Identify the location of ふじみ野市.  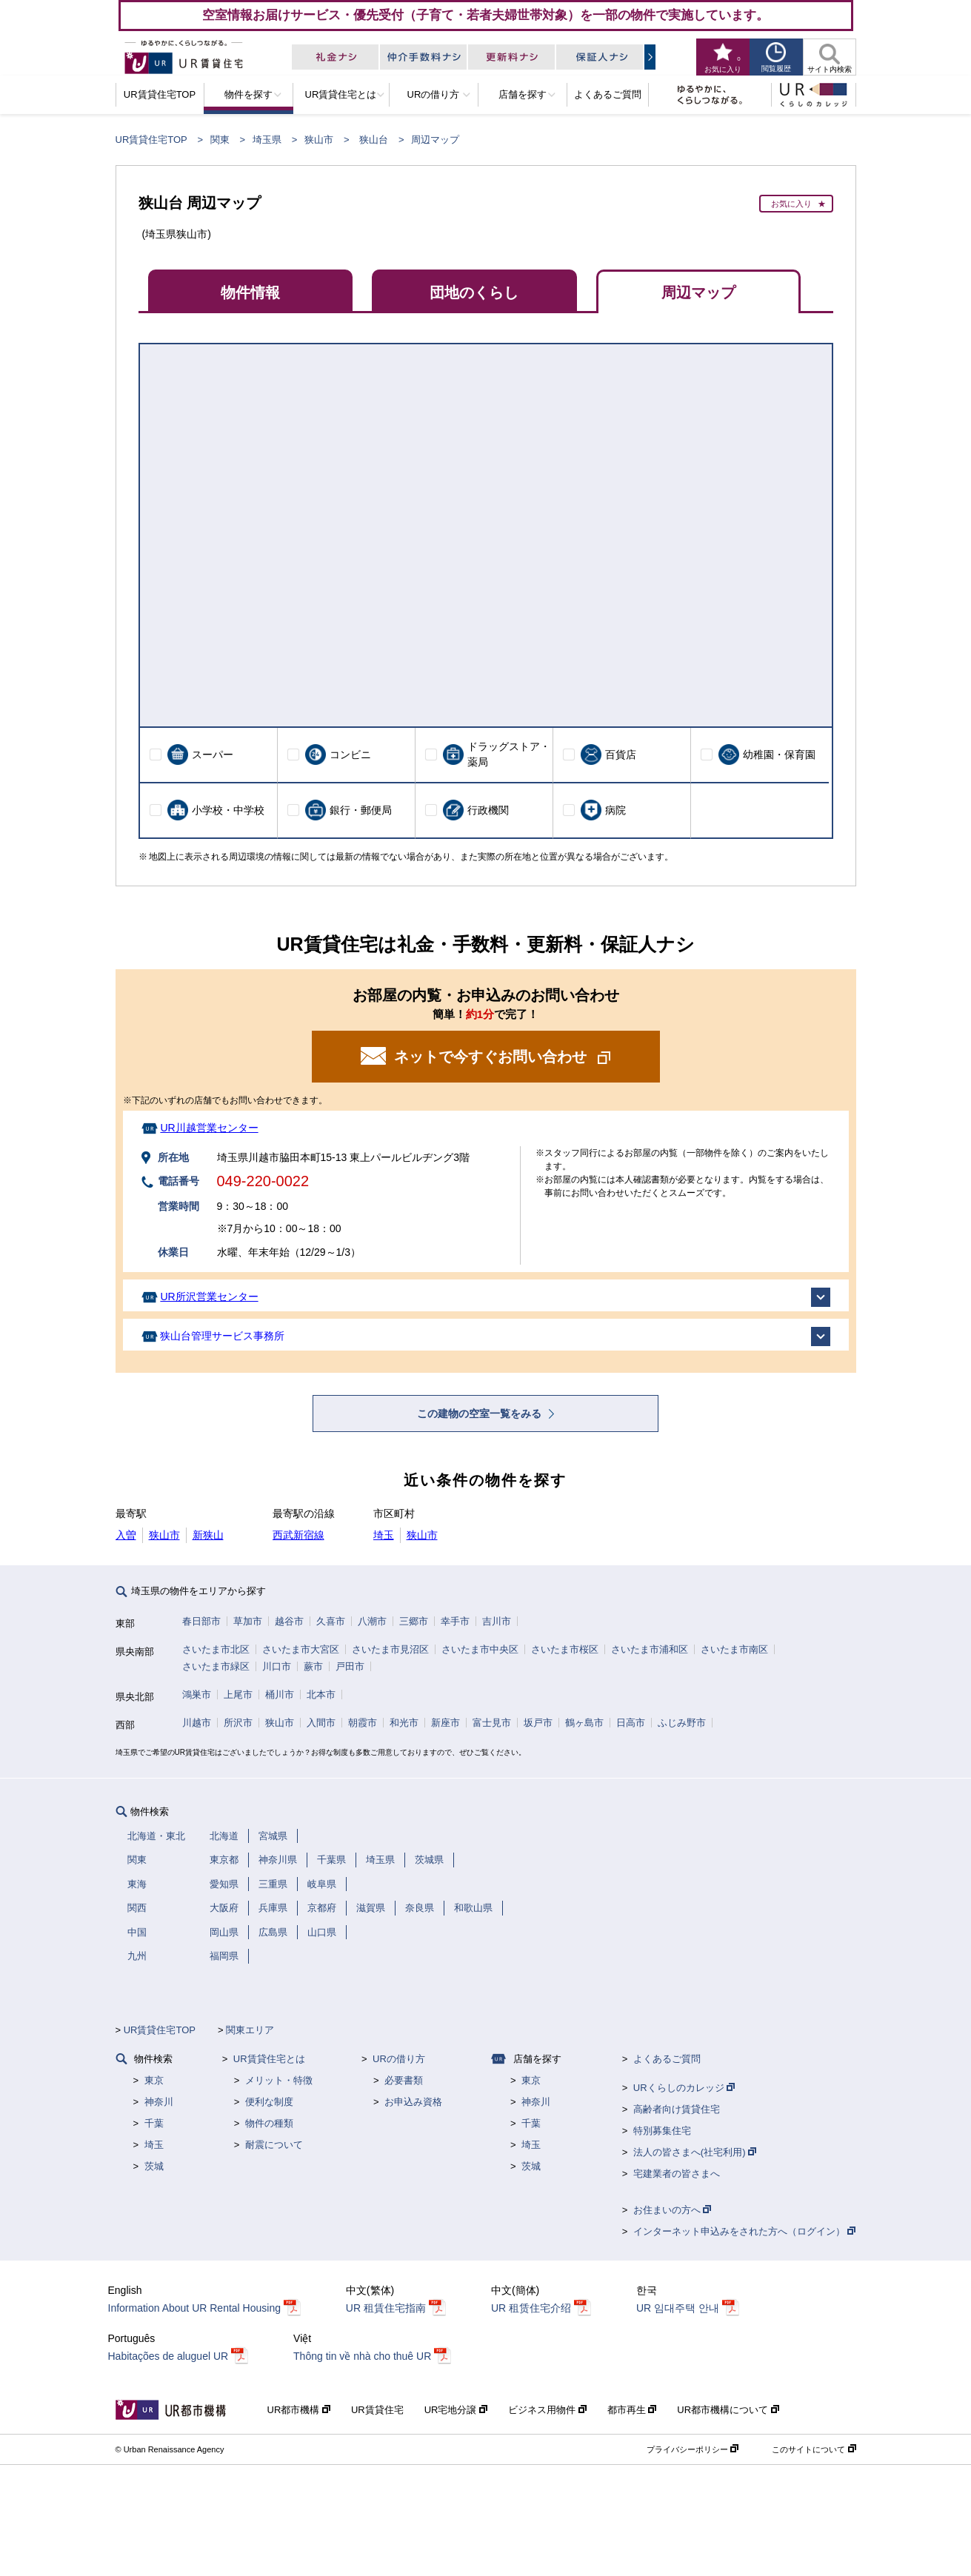
(682, 1722).